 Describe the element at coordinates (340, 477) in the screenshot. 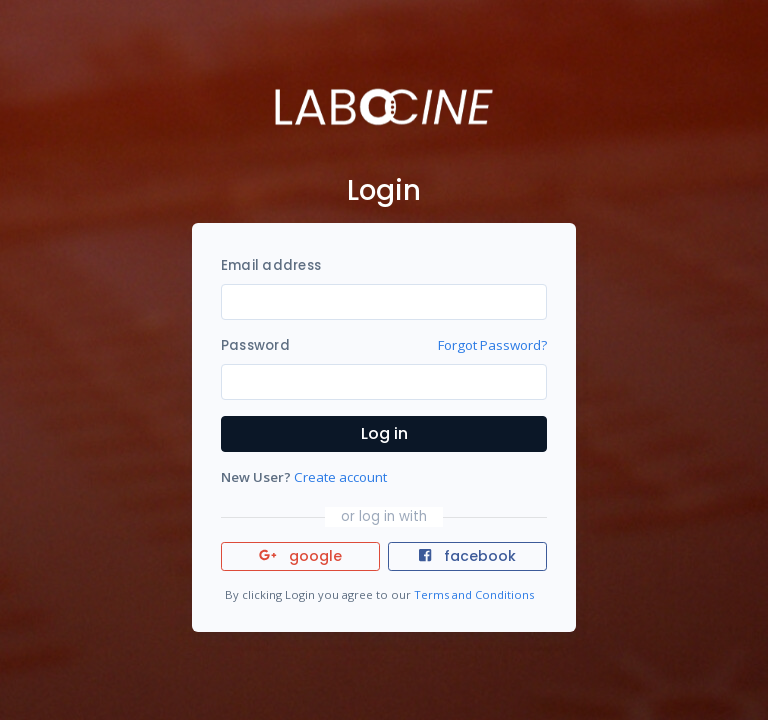

I see `Create account` at that location.